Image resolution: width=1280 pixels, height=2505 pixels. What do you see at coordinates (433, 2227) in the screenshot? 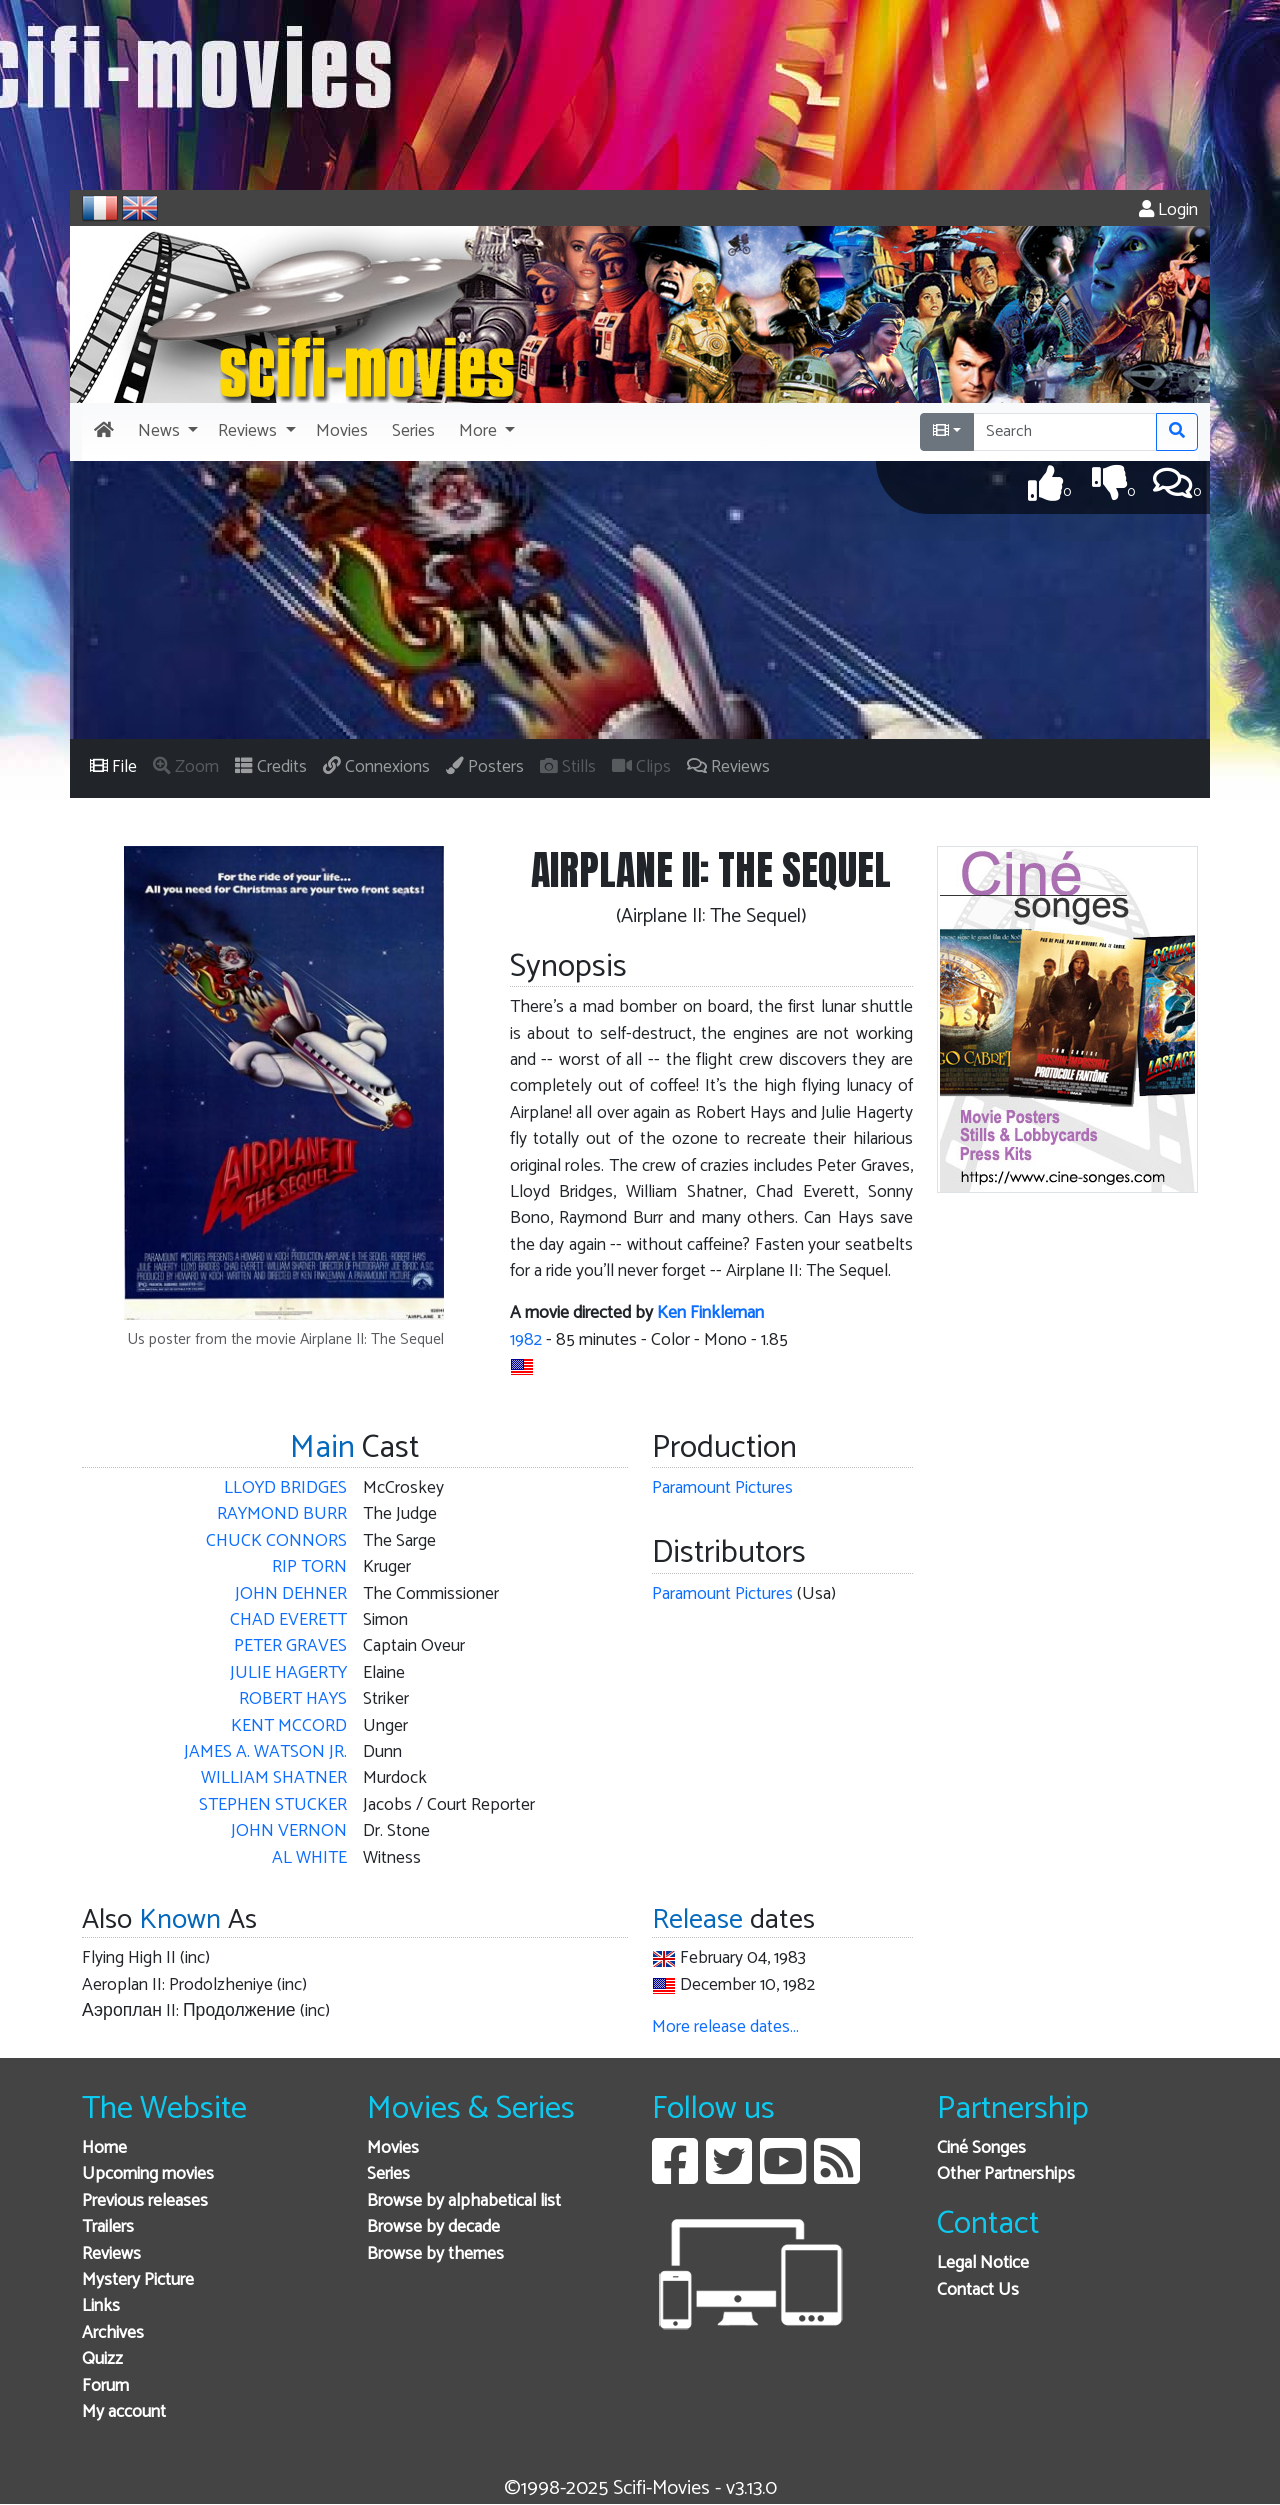
I see `Browse by decade` at bounding box center [433, 2227].